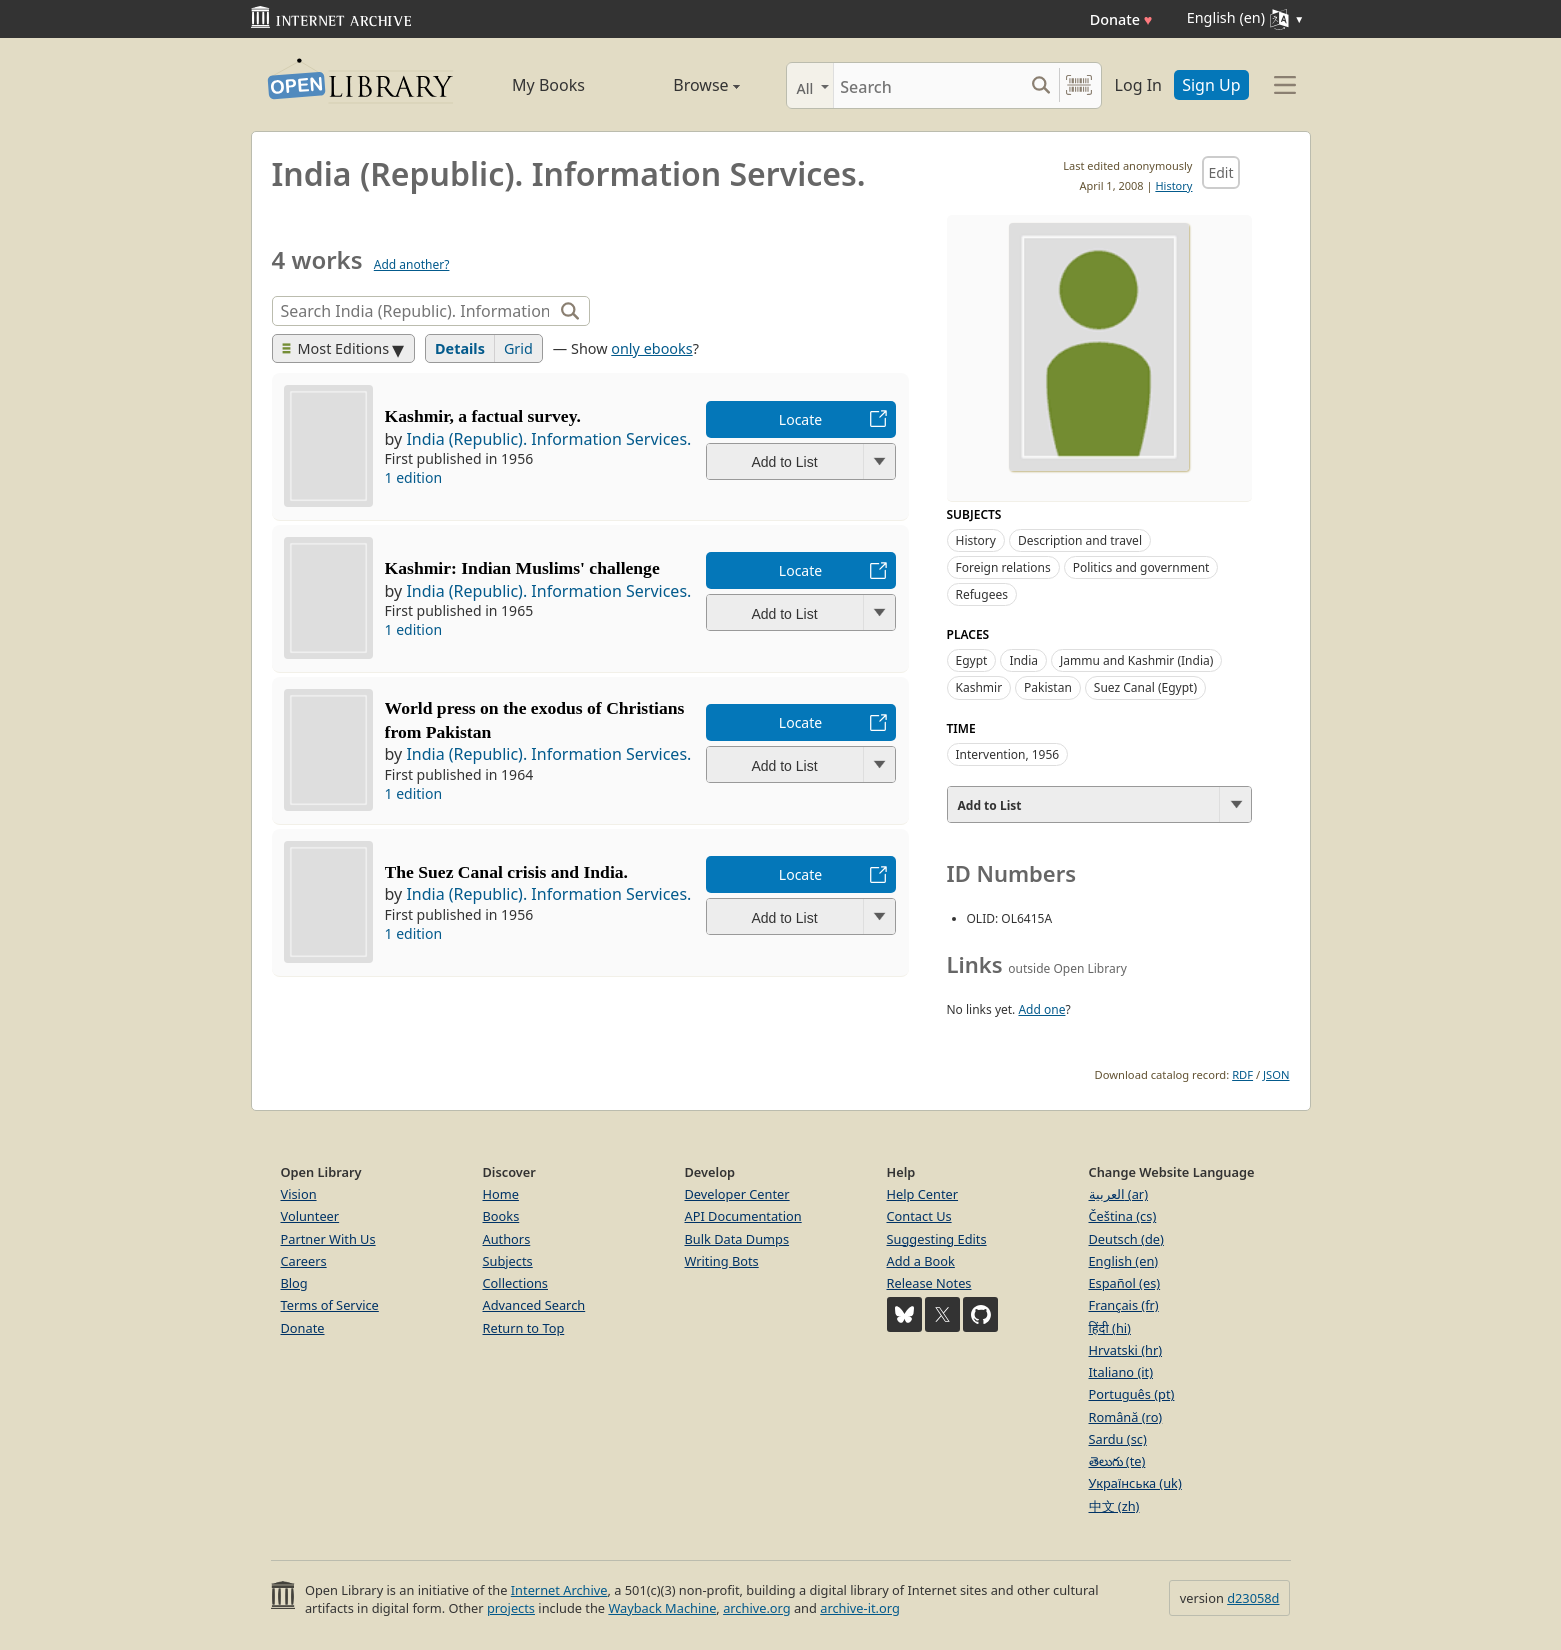 The height and width of the screenshot is (1650, 1561). What do you see at coordinates (559, 1590) in the screenshot?
I see `Internet Archive` at bounding box center [559, 1590].